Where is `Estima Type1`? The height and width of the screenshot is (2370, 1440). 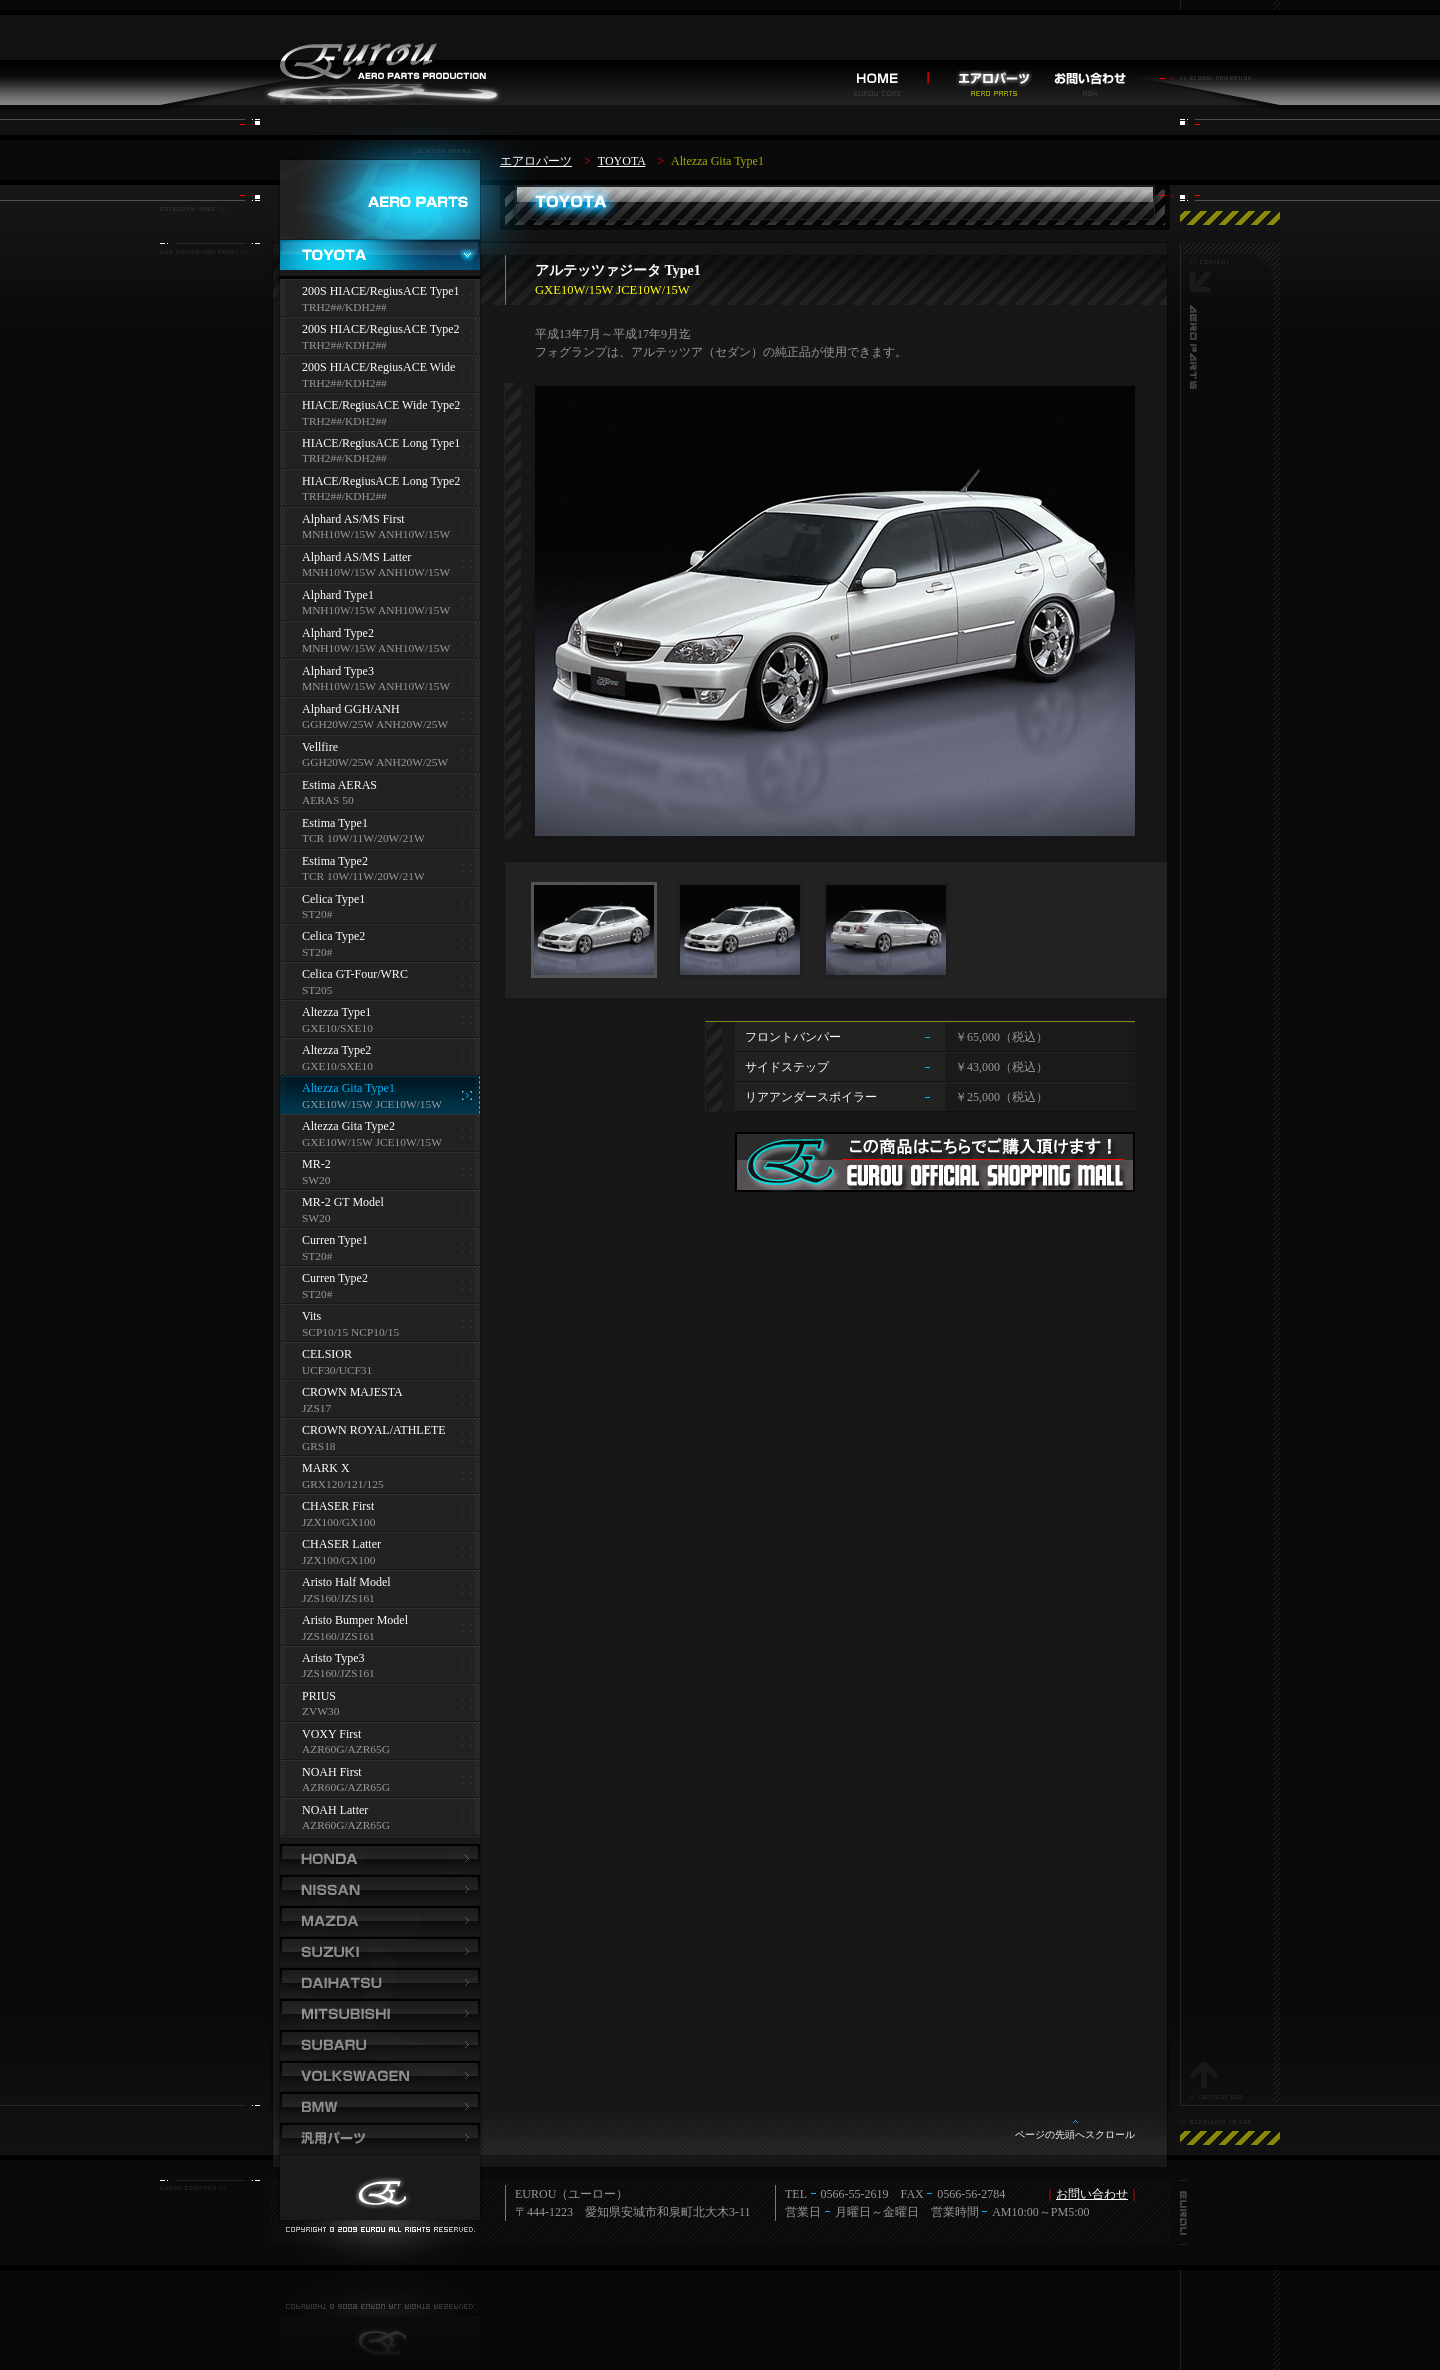 Estima Type1 is located at coordinates (363, 830).